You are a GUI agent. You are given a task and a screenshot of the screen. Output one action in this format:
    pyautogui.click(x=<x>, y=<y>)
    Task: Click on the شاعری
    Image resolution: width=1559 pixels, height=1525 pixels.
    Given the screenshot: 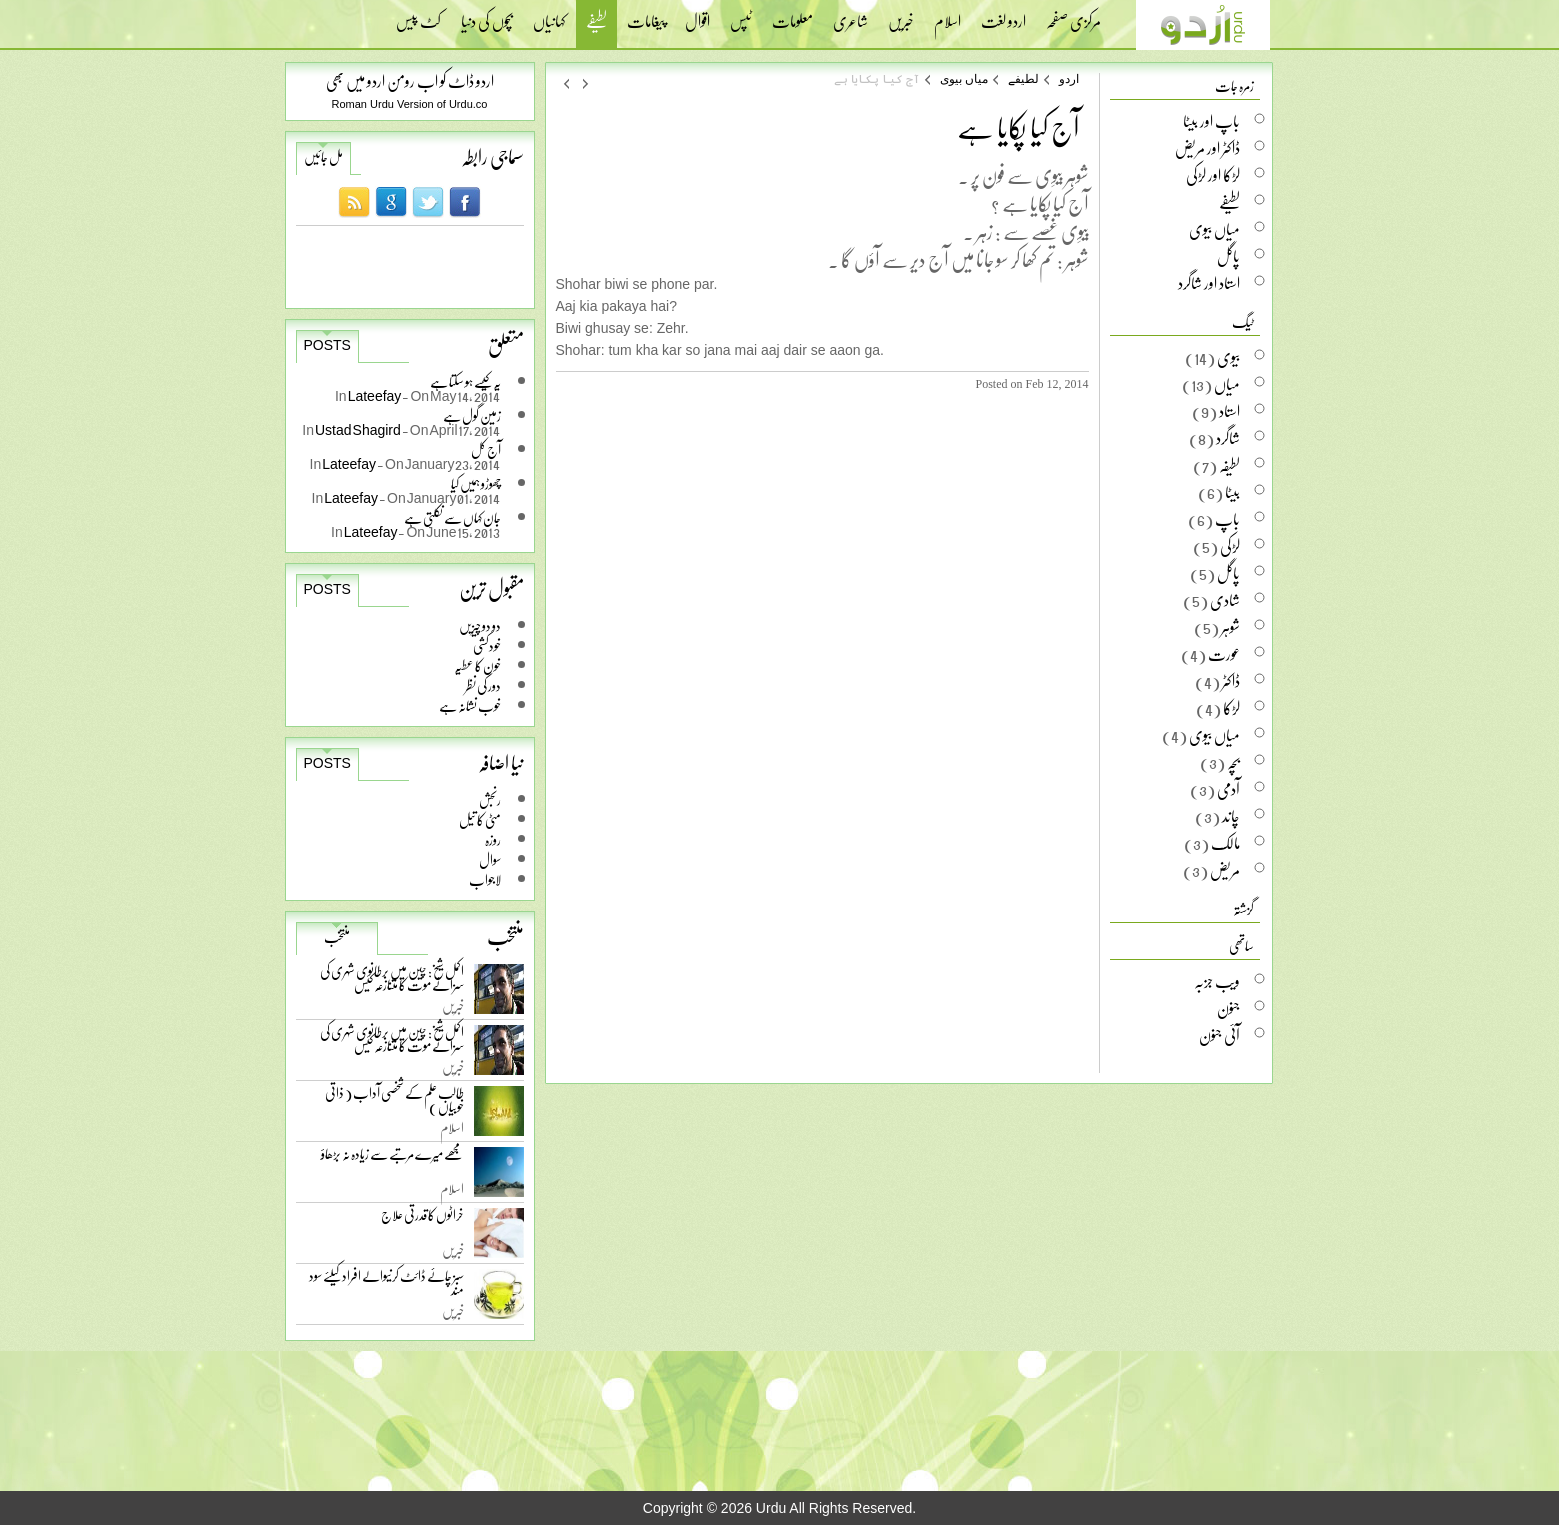 What is the action you would take?
    pyautogui.click(x=850, y=15)
    